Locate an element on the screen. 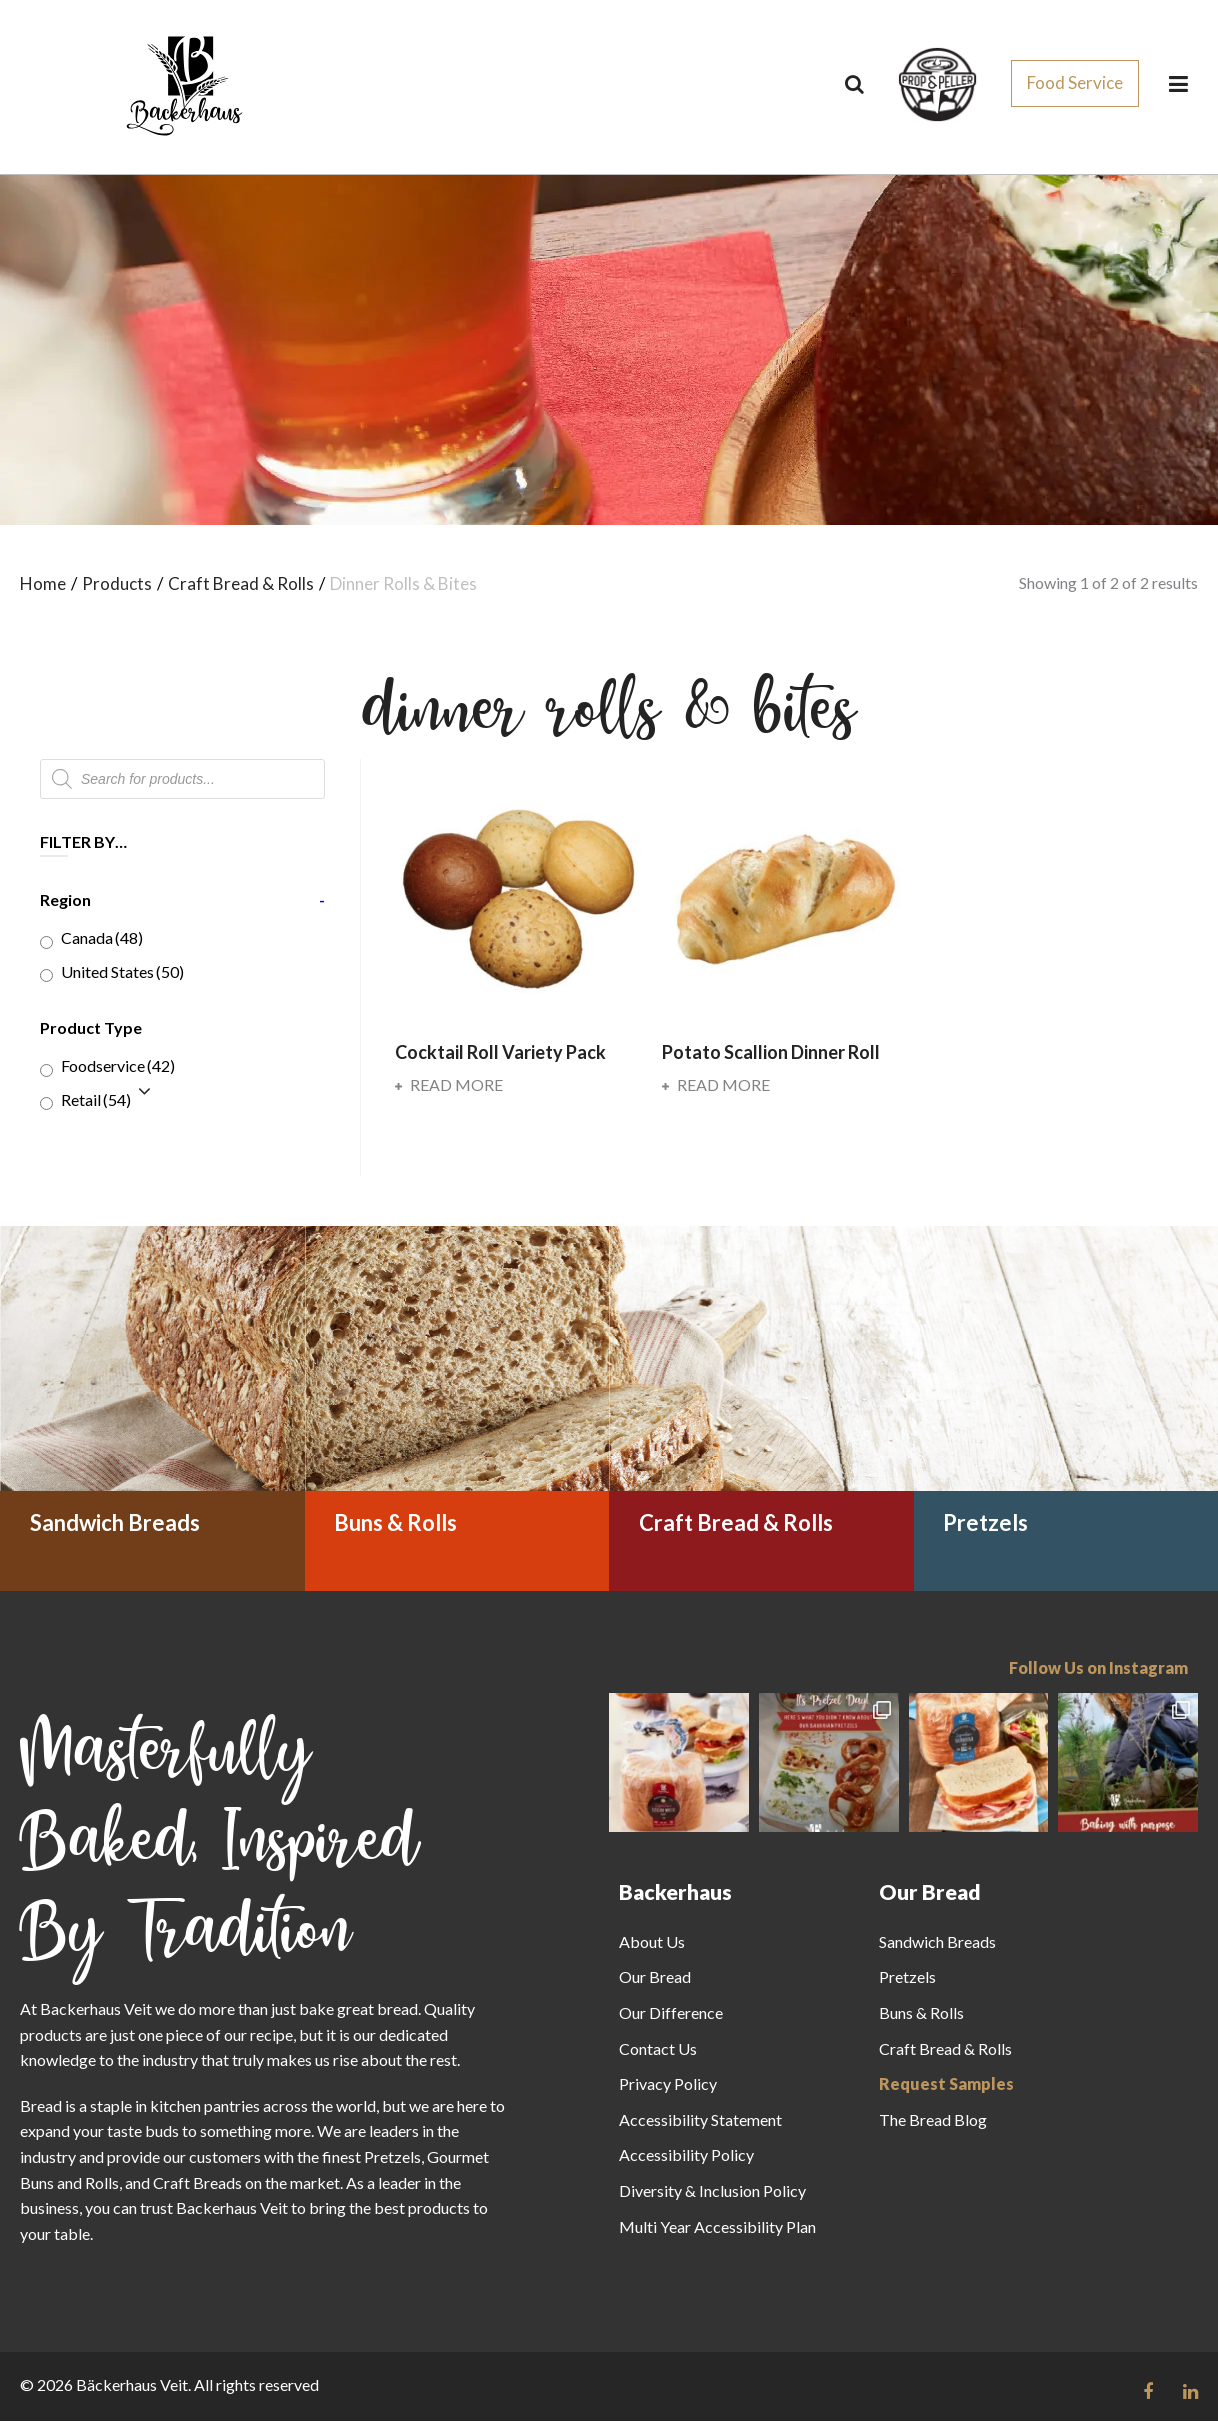 Image resolution: width=1218 pixels, height=2422 pixels. Retail is located at coordinates (96, 1100).